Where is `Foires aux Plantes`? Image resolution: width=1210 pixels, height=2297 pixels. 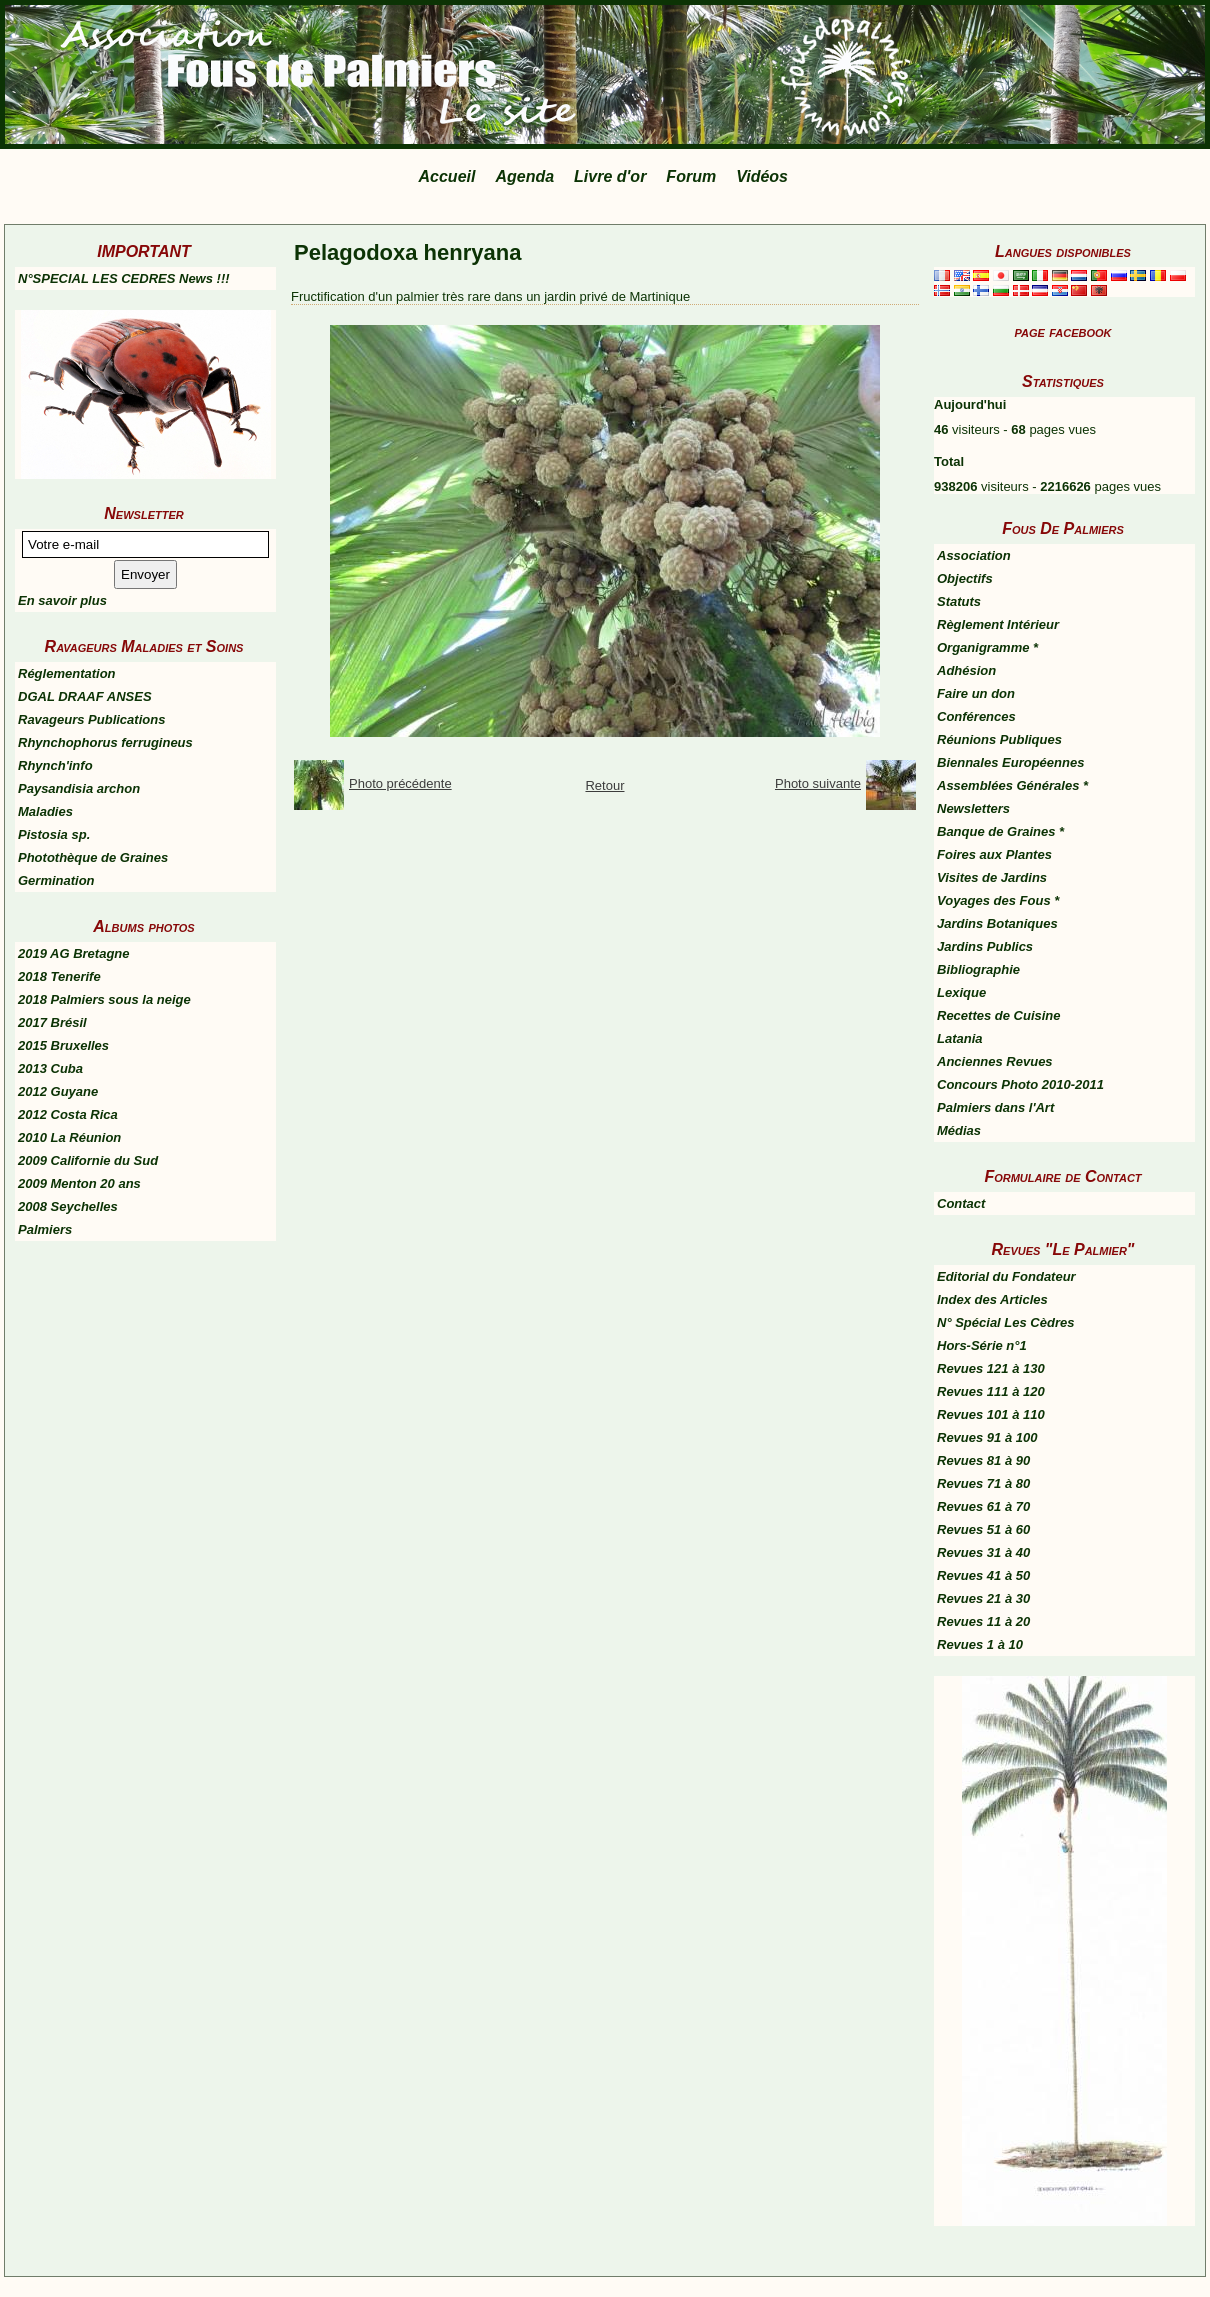 Foires aux Plantes is located at coordinates (994, 854).